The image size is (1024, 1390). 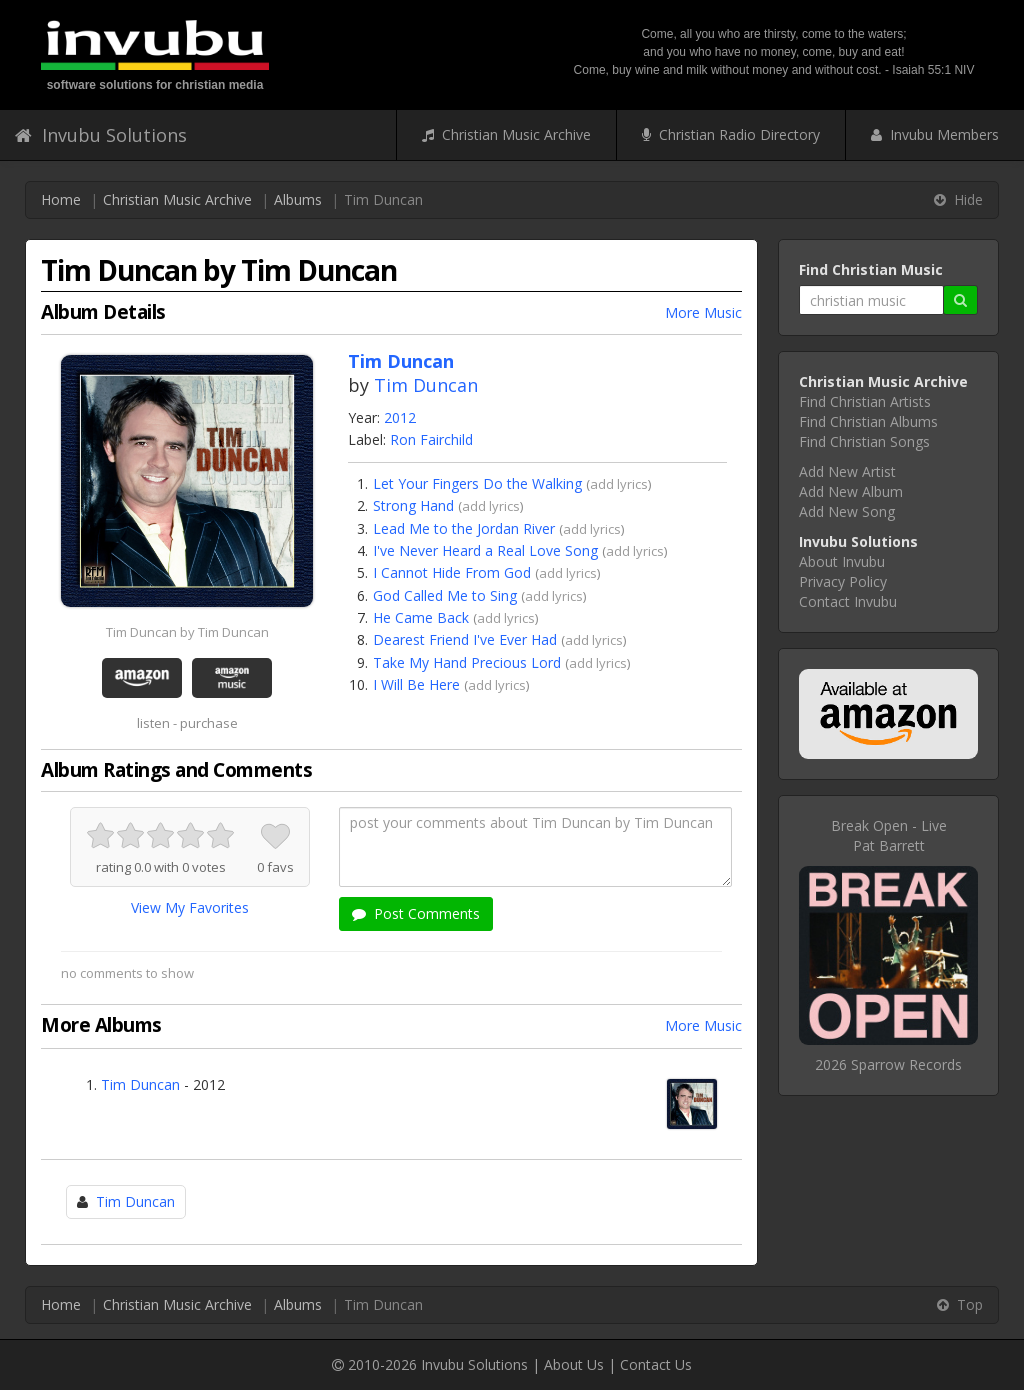 I want to click on Let Your Fingers Do the Walking, so click(x=477, y=483).